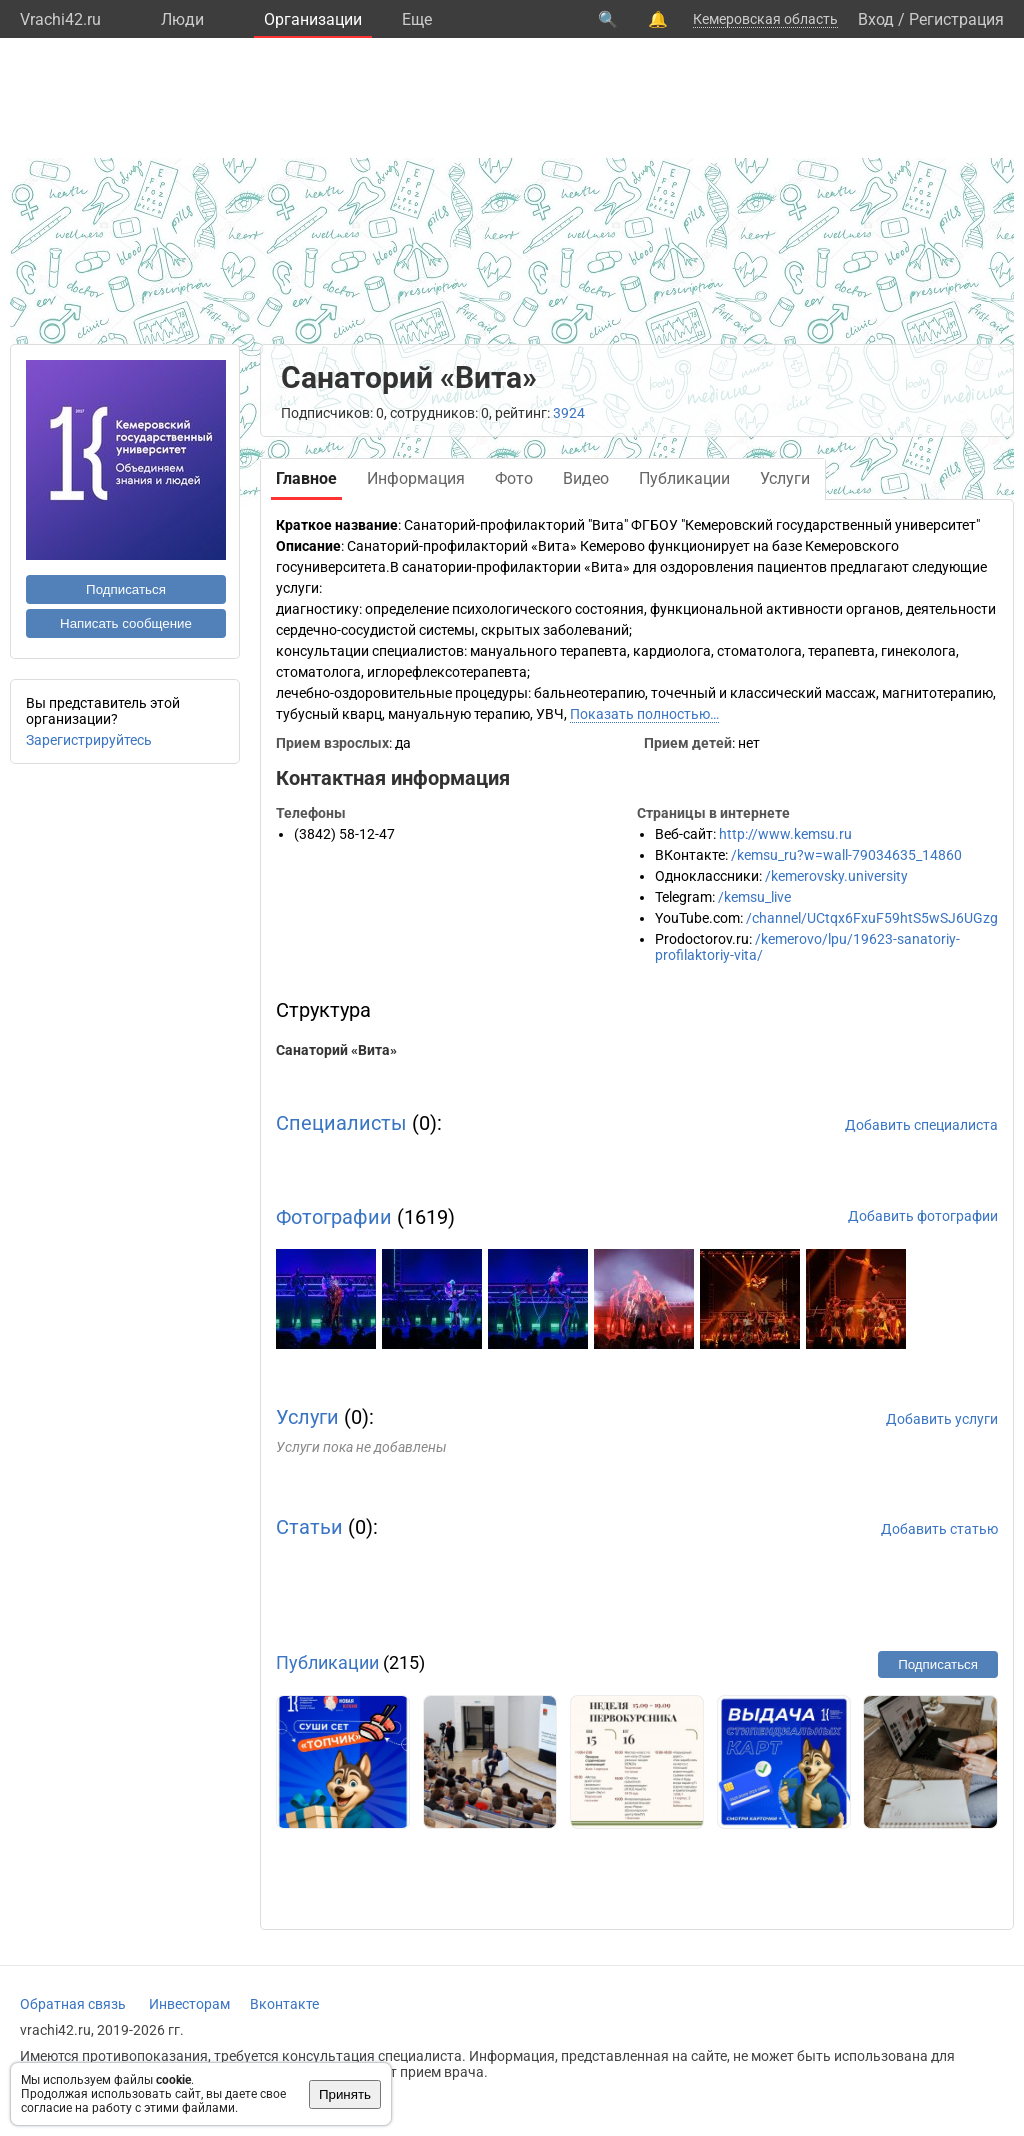 The image size is (1024, 2136). What do you see at coordinates (417, 19) in the screenshot?
I see `Eще` at bounding box center [417, 19].